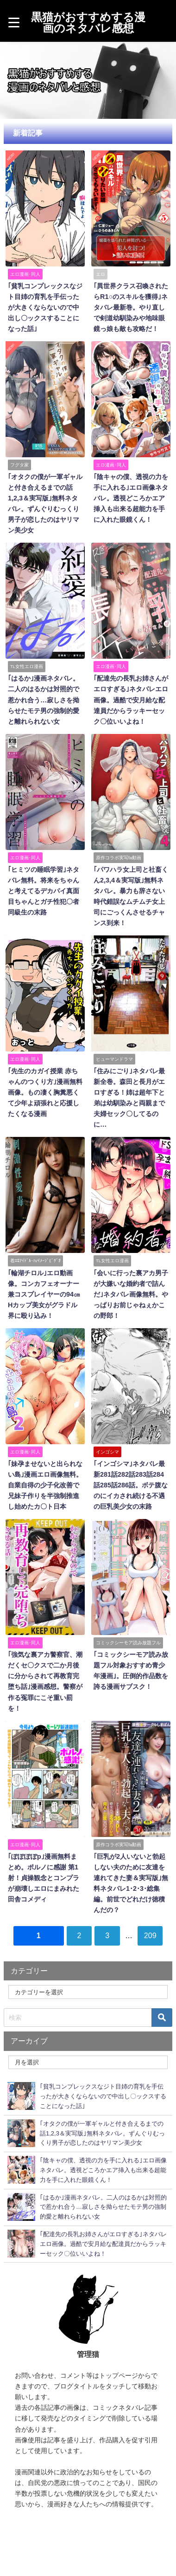 The height and width of the screenshot is (2576, 176). What do you see at coordinates (150, 1935) in the screenshot?
I see `209` at bounding box center [150, 1935].